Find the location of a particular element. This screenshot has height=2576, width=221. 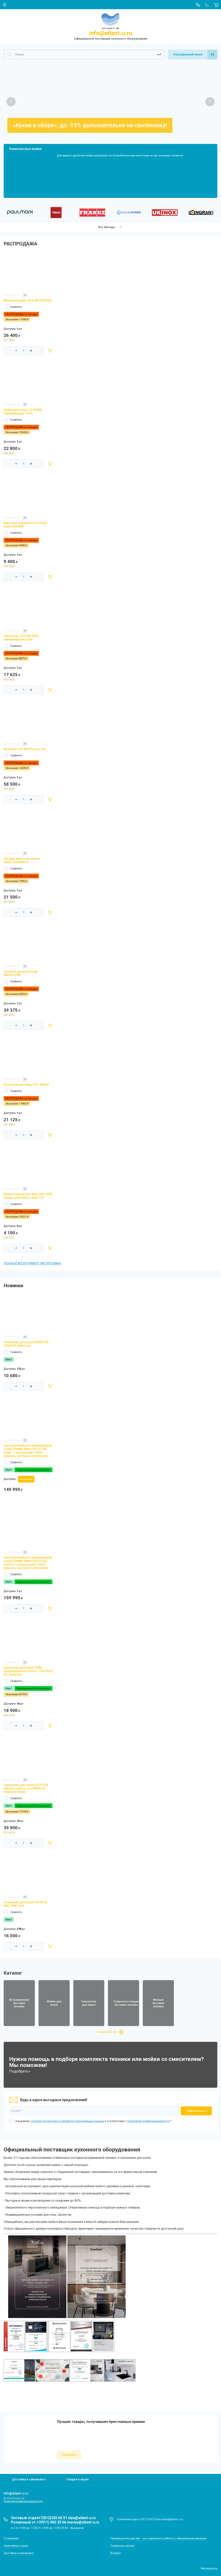

Мойка для кухни TZ RS500, нержавеющая сталь is located at coordinates (23, 411).